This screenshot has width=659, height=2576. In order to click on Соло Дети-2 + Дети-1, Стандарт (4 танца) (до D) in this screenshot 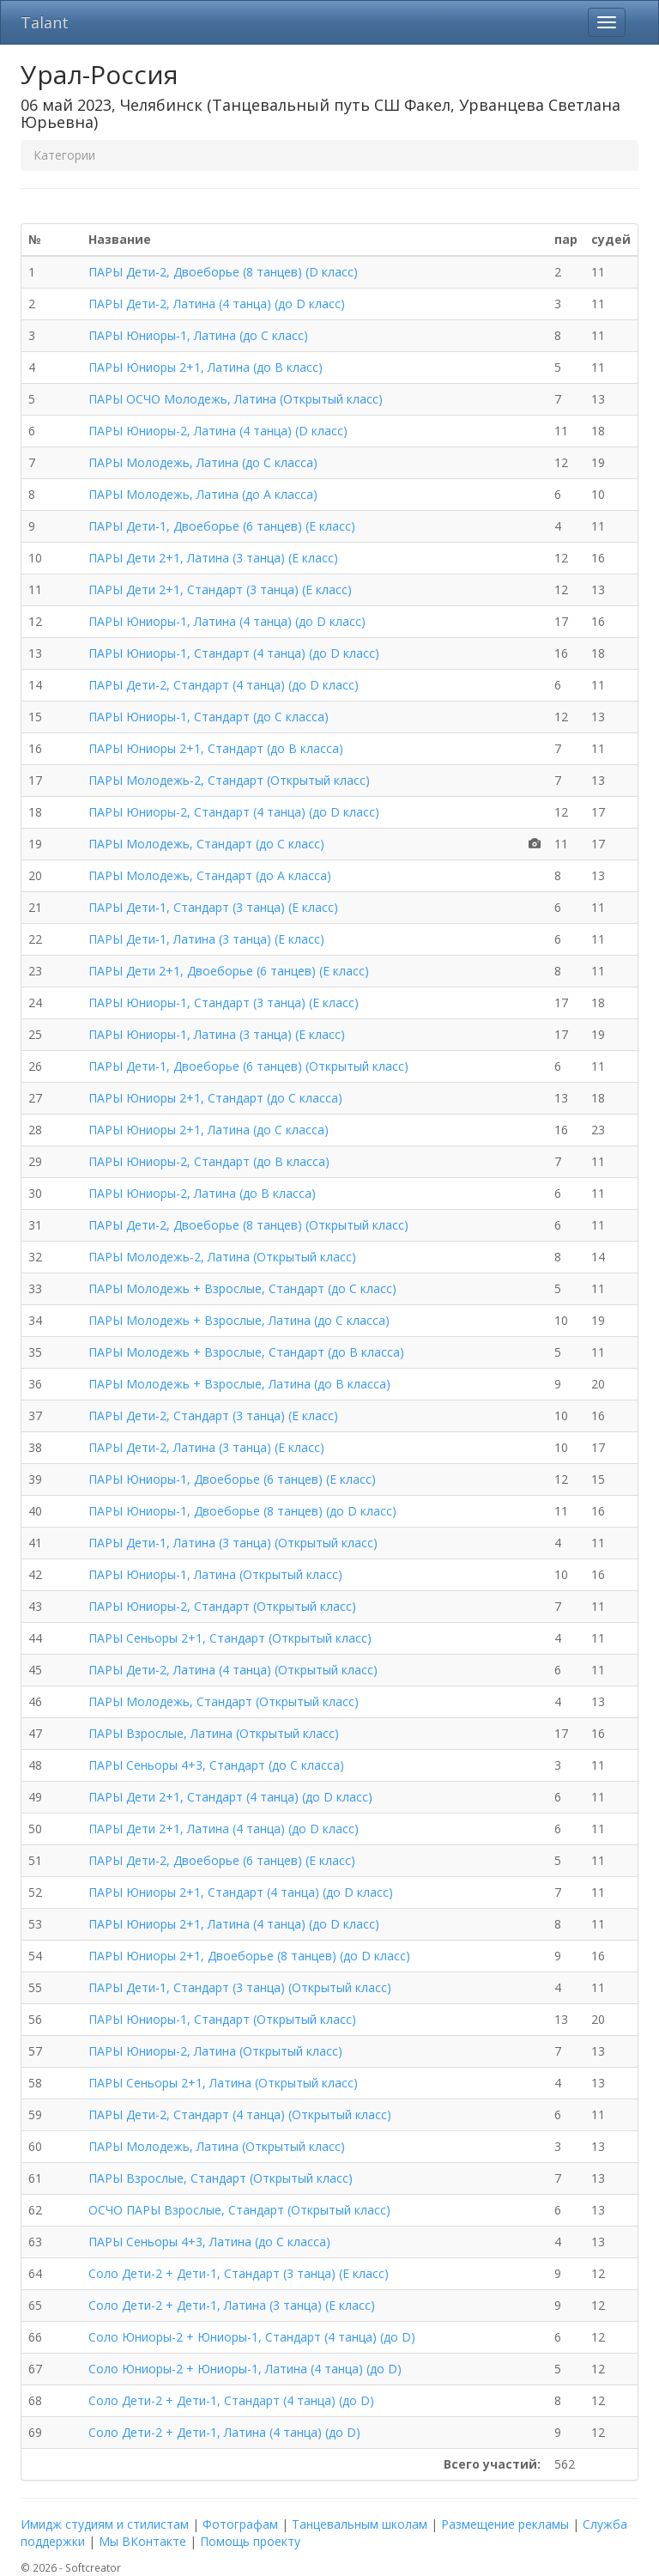, I will do `click(231, 2400)`.